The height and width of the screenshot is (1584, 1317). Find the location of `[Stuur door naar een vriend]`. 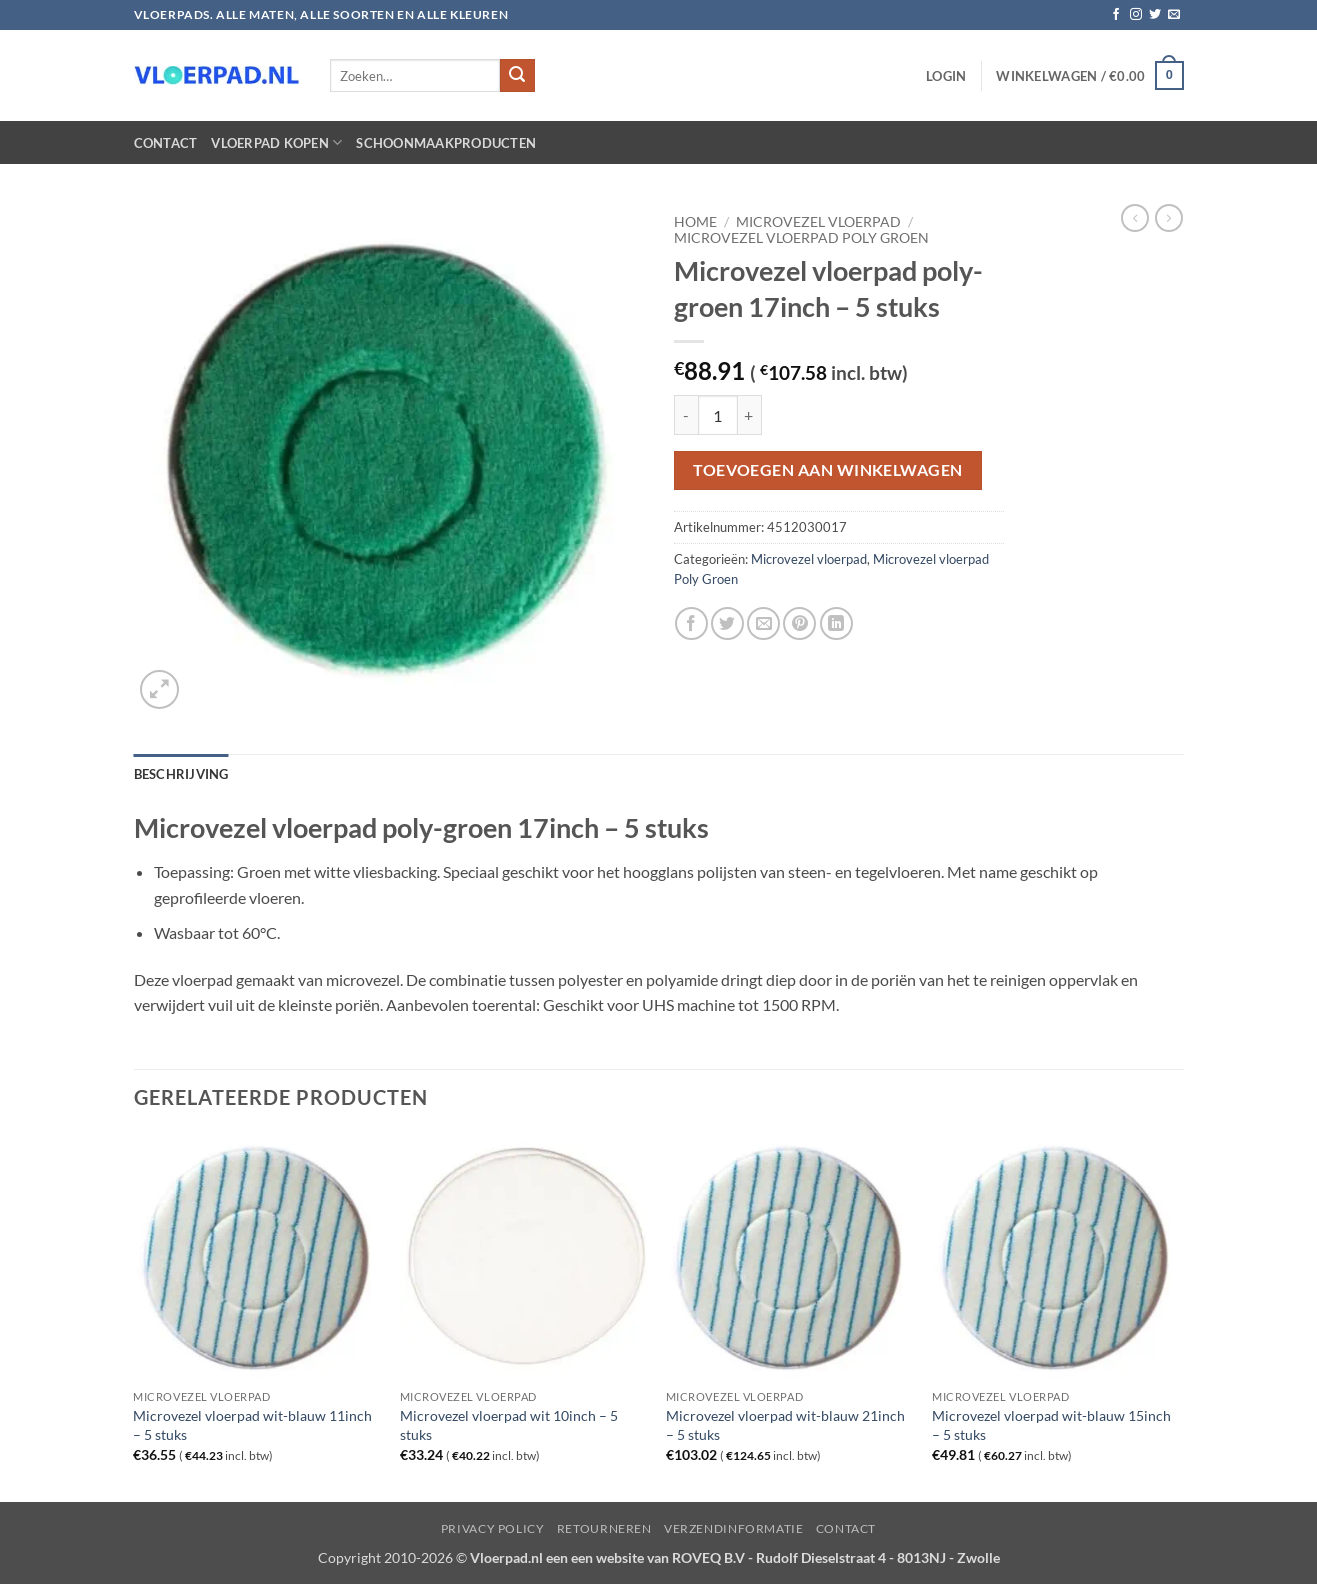

[Stuur door naar een vriend] is located at coordinates (763, 623).